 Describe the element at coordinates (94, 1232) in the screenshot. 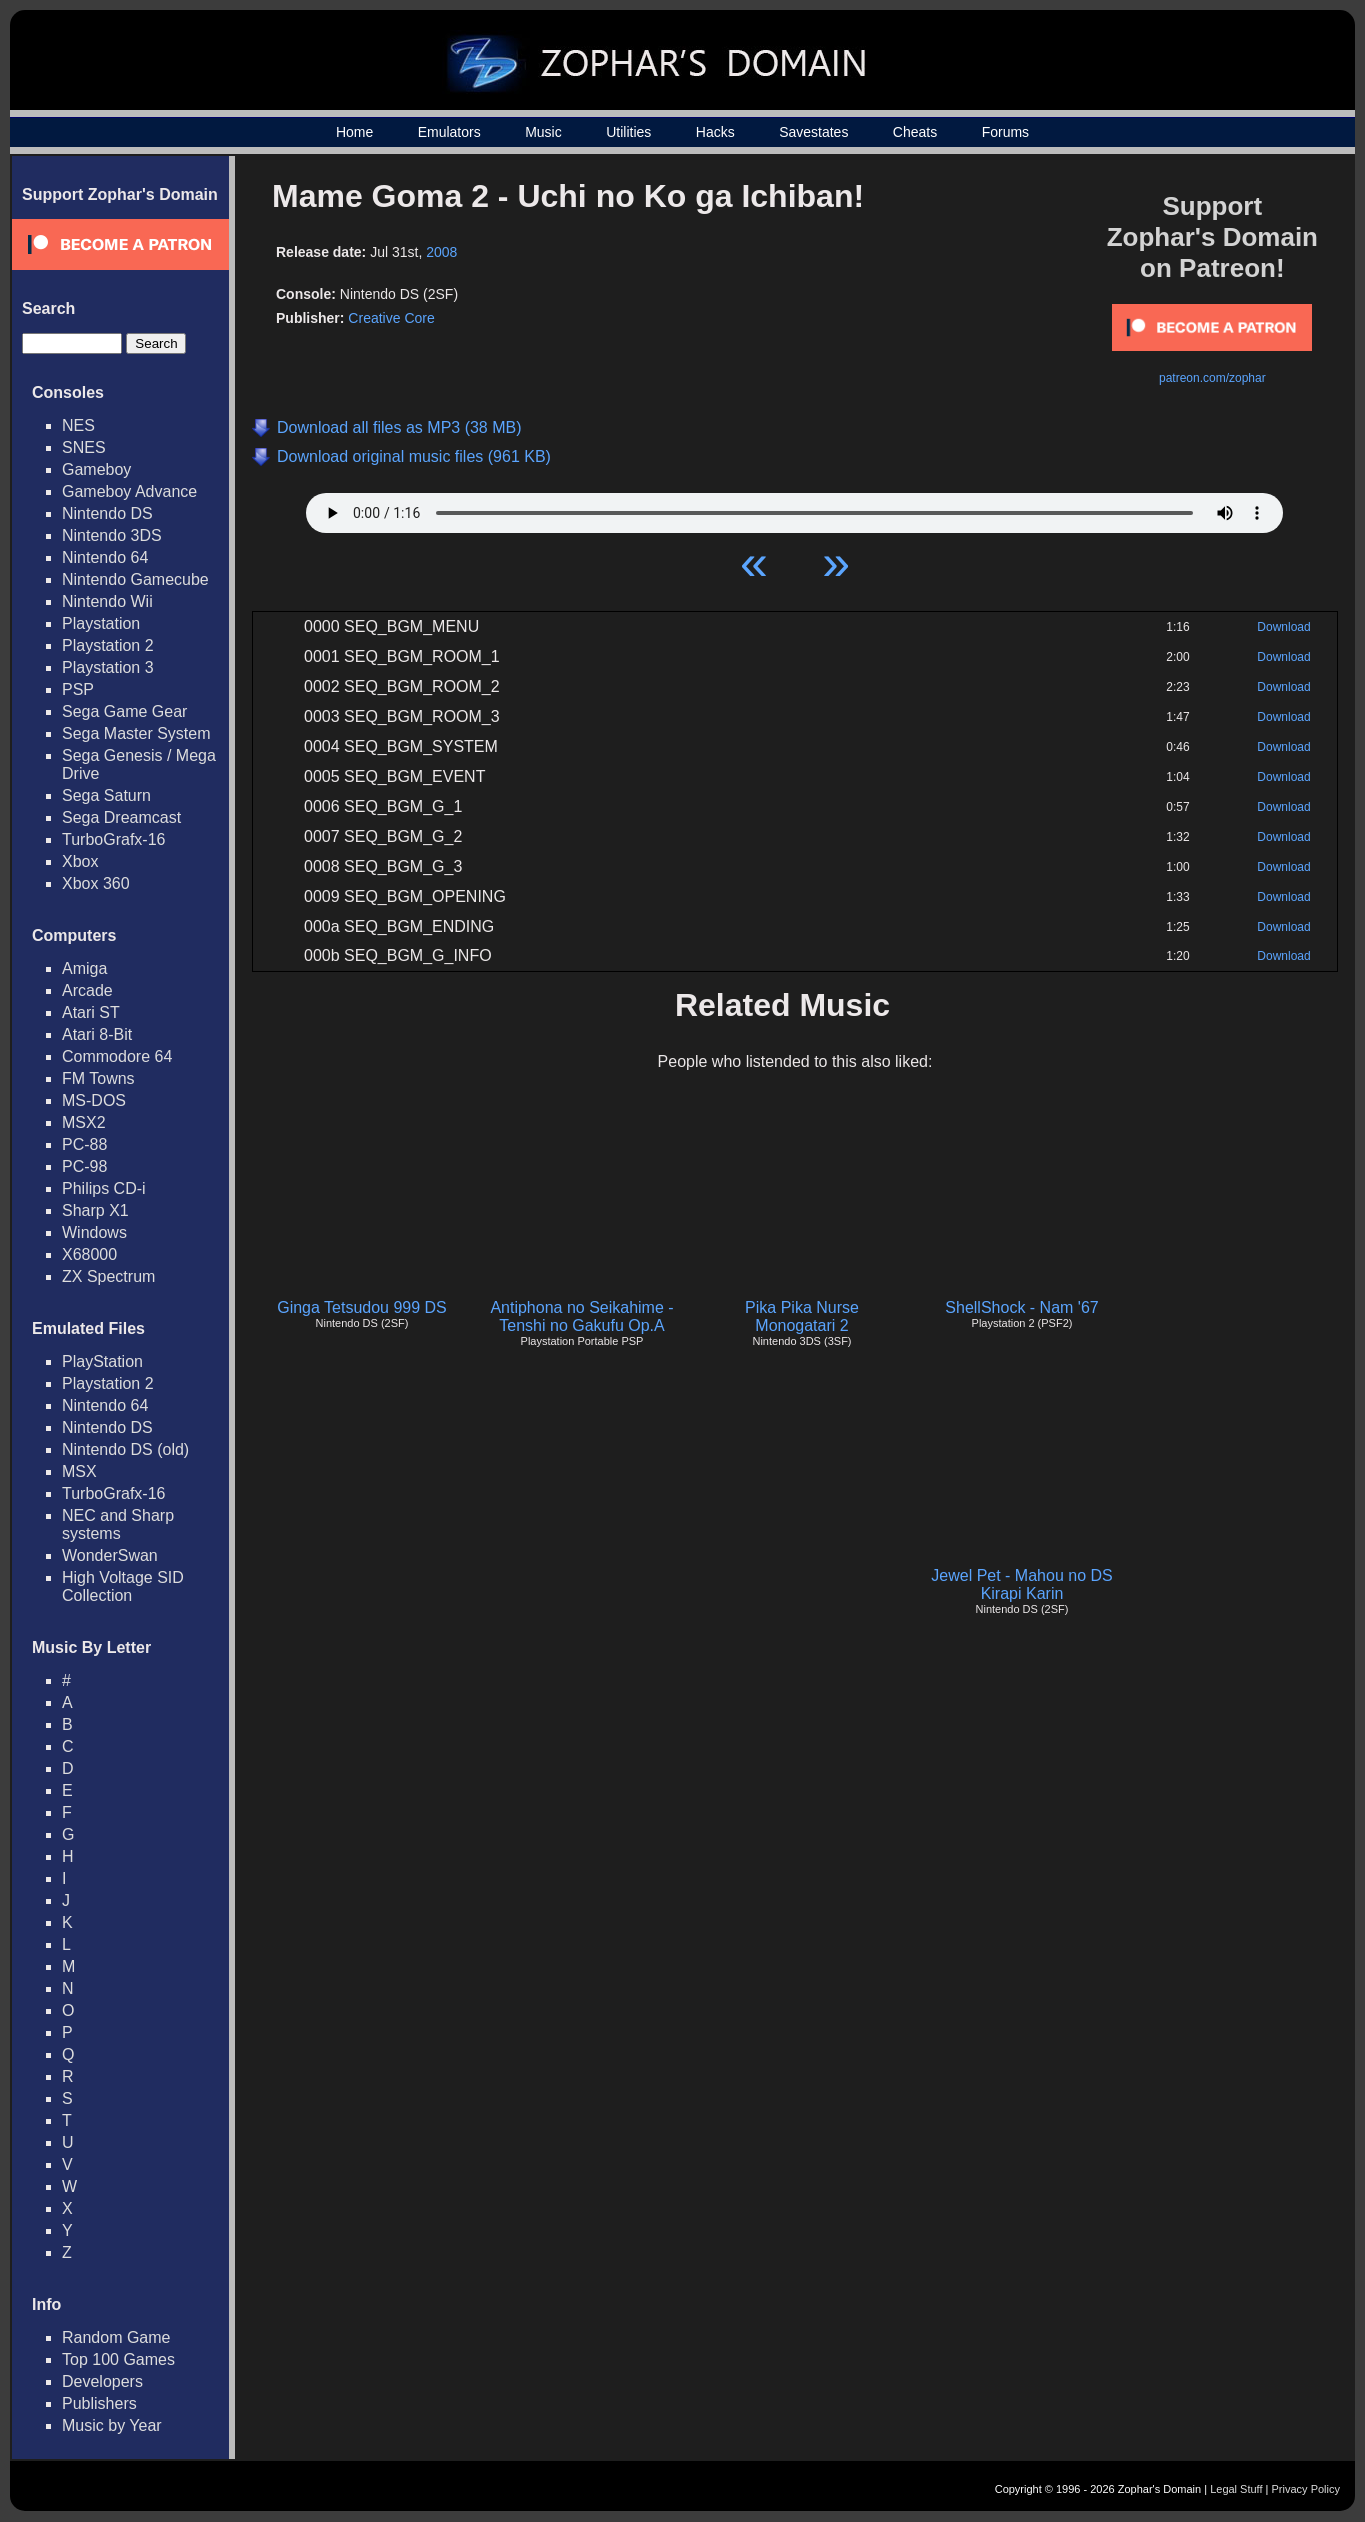

I see `Windows` at that location.